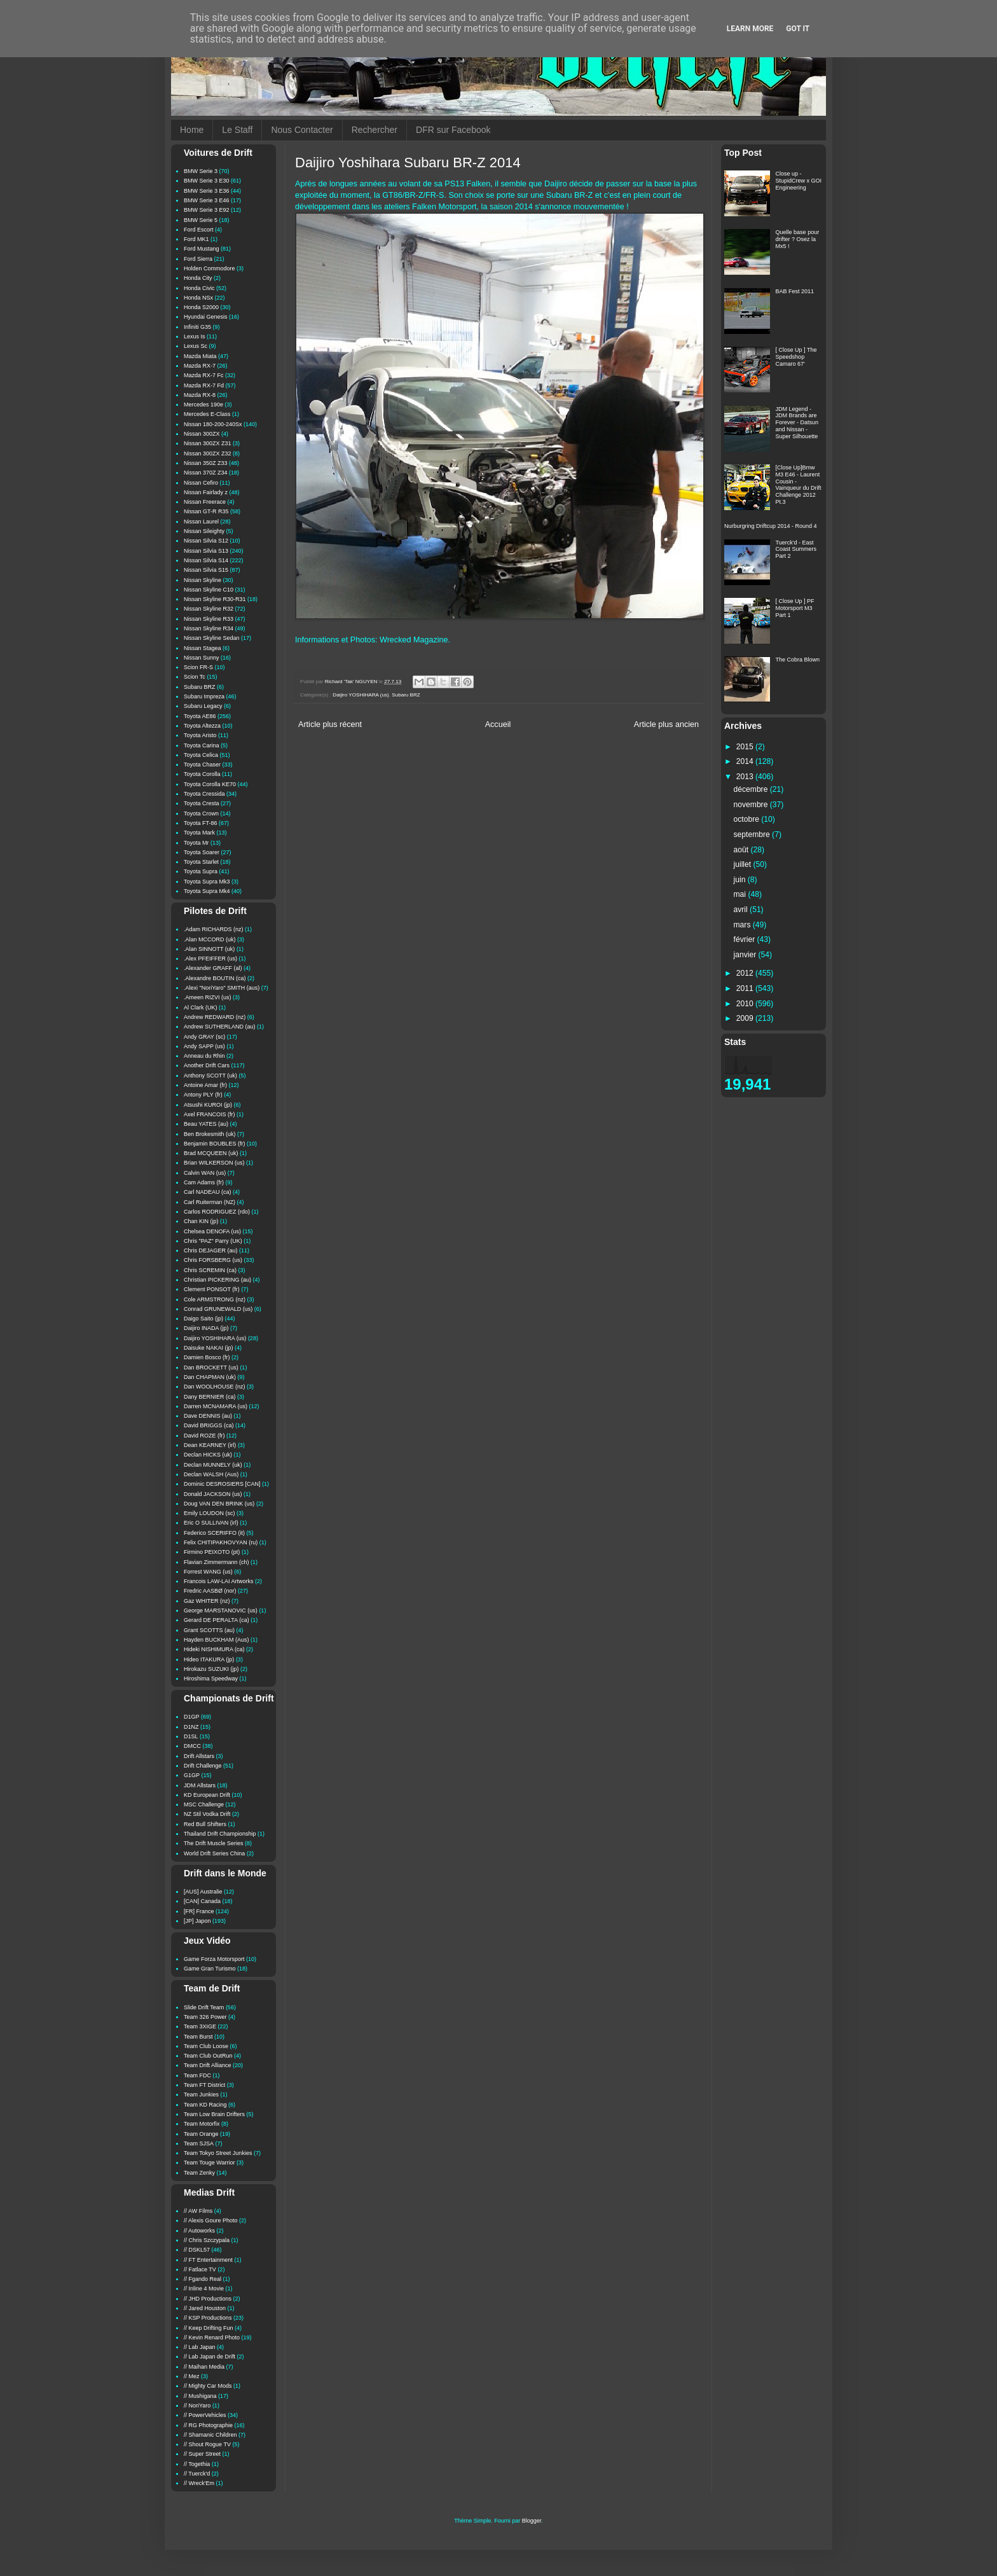 This screenshot has height=2576, width=997. Describe the element at coordinates (194, 677) in the screenshot. I see `Scion Tc` at that location.